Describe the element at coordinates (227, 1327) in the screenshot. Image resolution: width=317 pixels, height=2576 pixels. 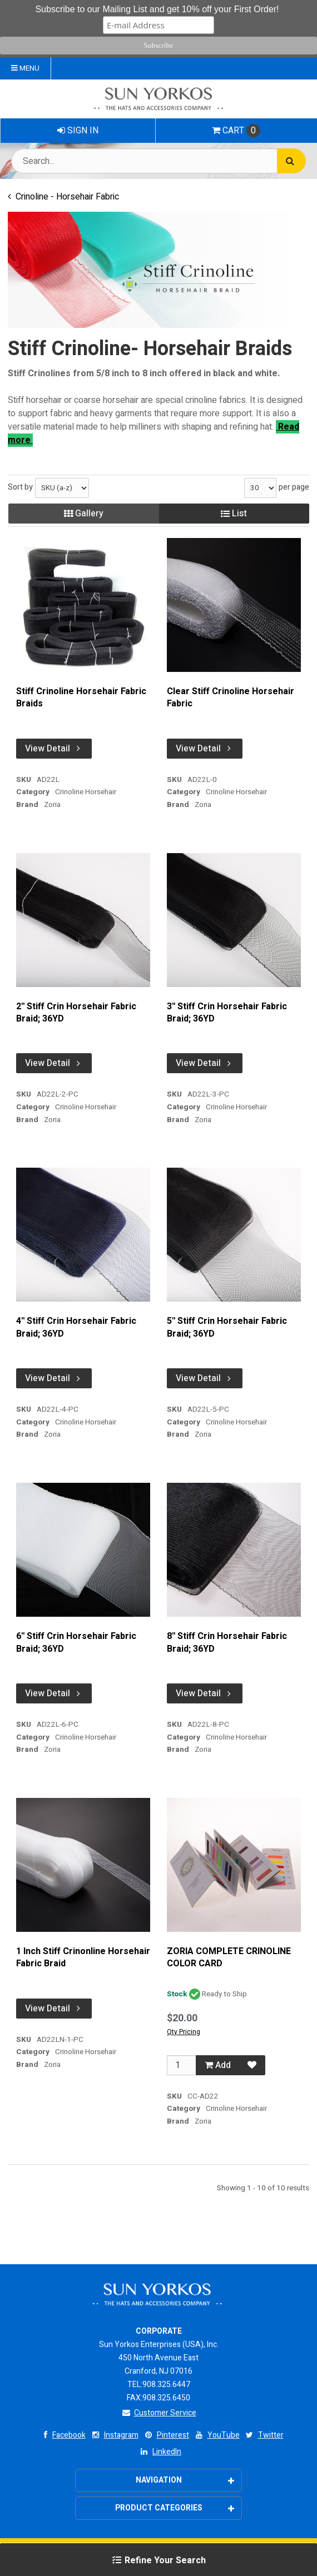
I see `5'' Stiff Crin Horsehair Fabric Braid; 36YD` at that location.